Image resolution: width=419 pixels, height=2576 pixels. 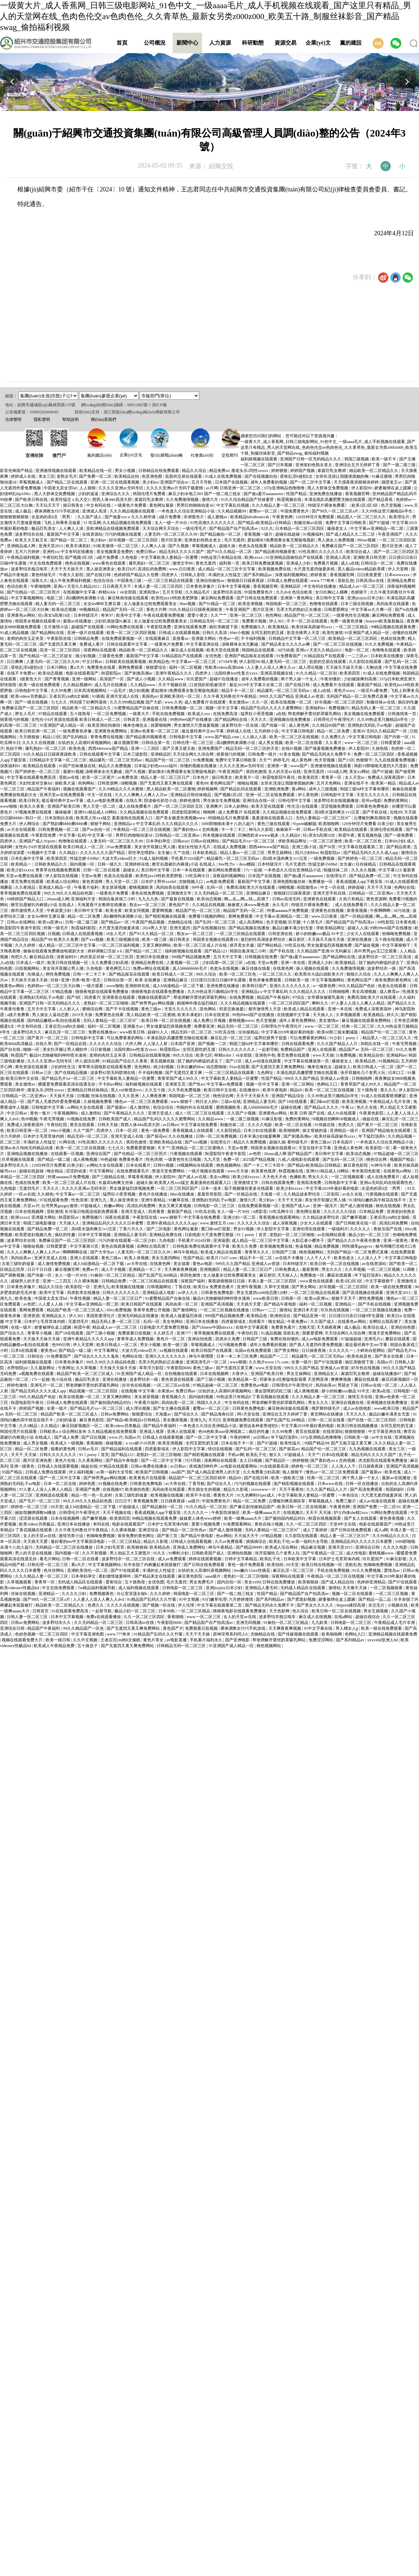 What do you see at coordinates (249, 928) in the screenshot?
I see `国产精品视频在线播放` at bounding box center [249, 928].